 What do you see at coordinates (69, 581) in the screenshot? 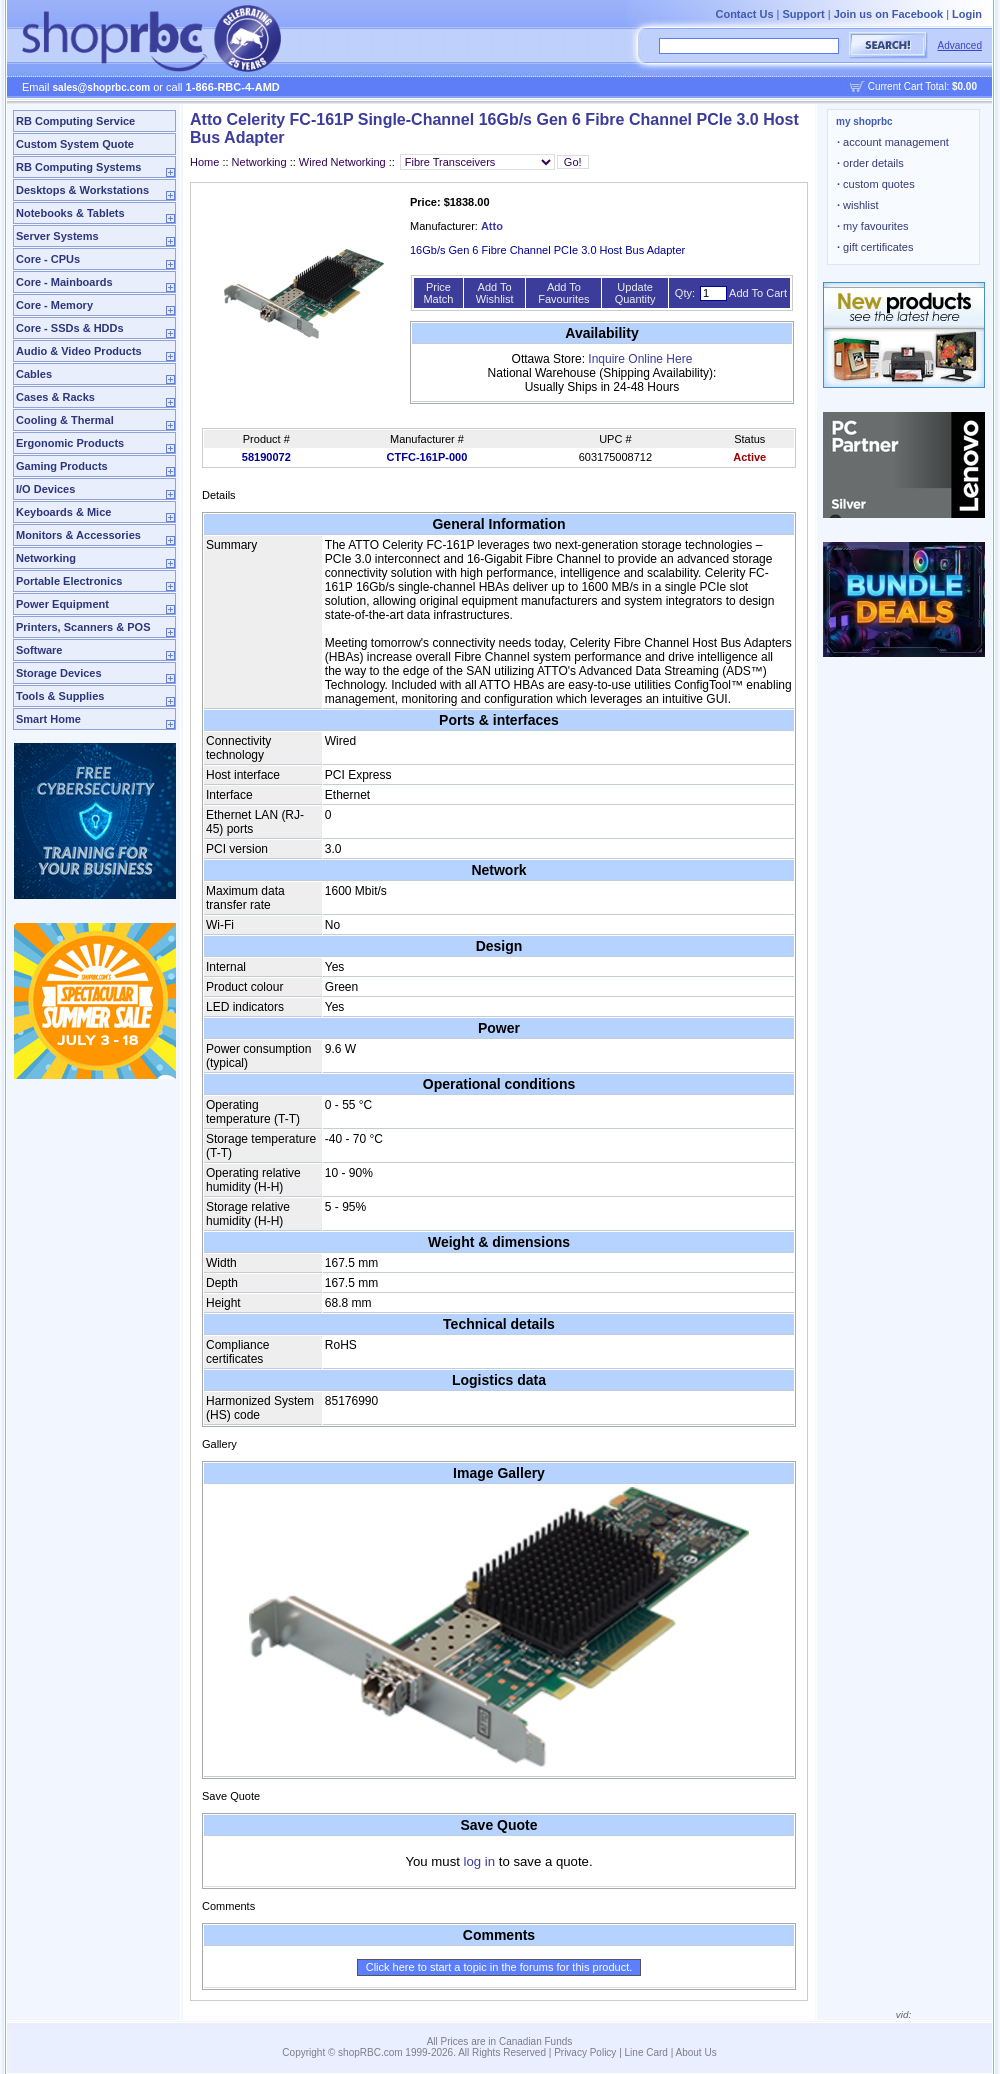
I see `Portable Electronics` at bounding box center [69, 581].